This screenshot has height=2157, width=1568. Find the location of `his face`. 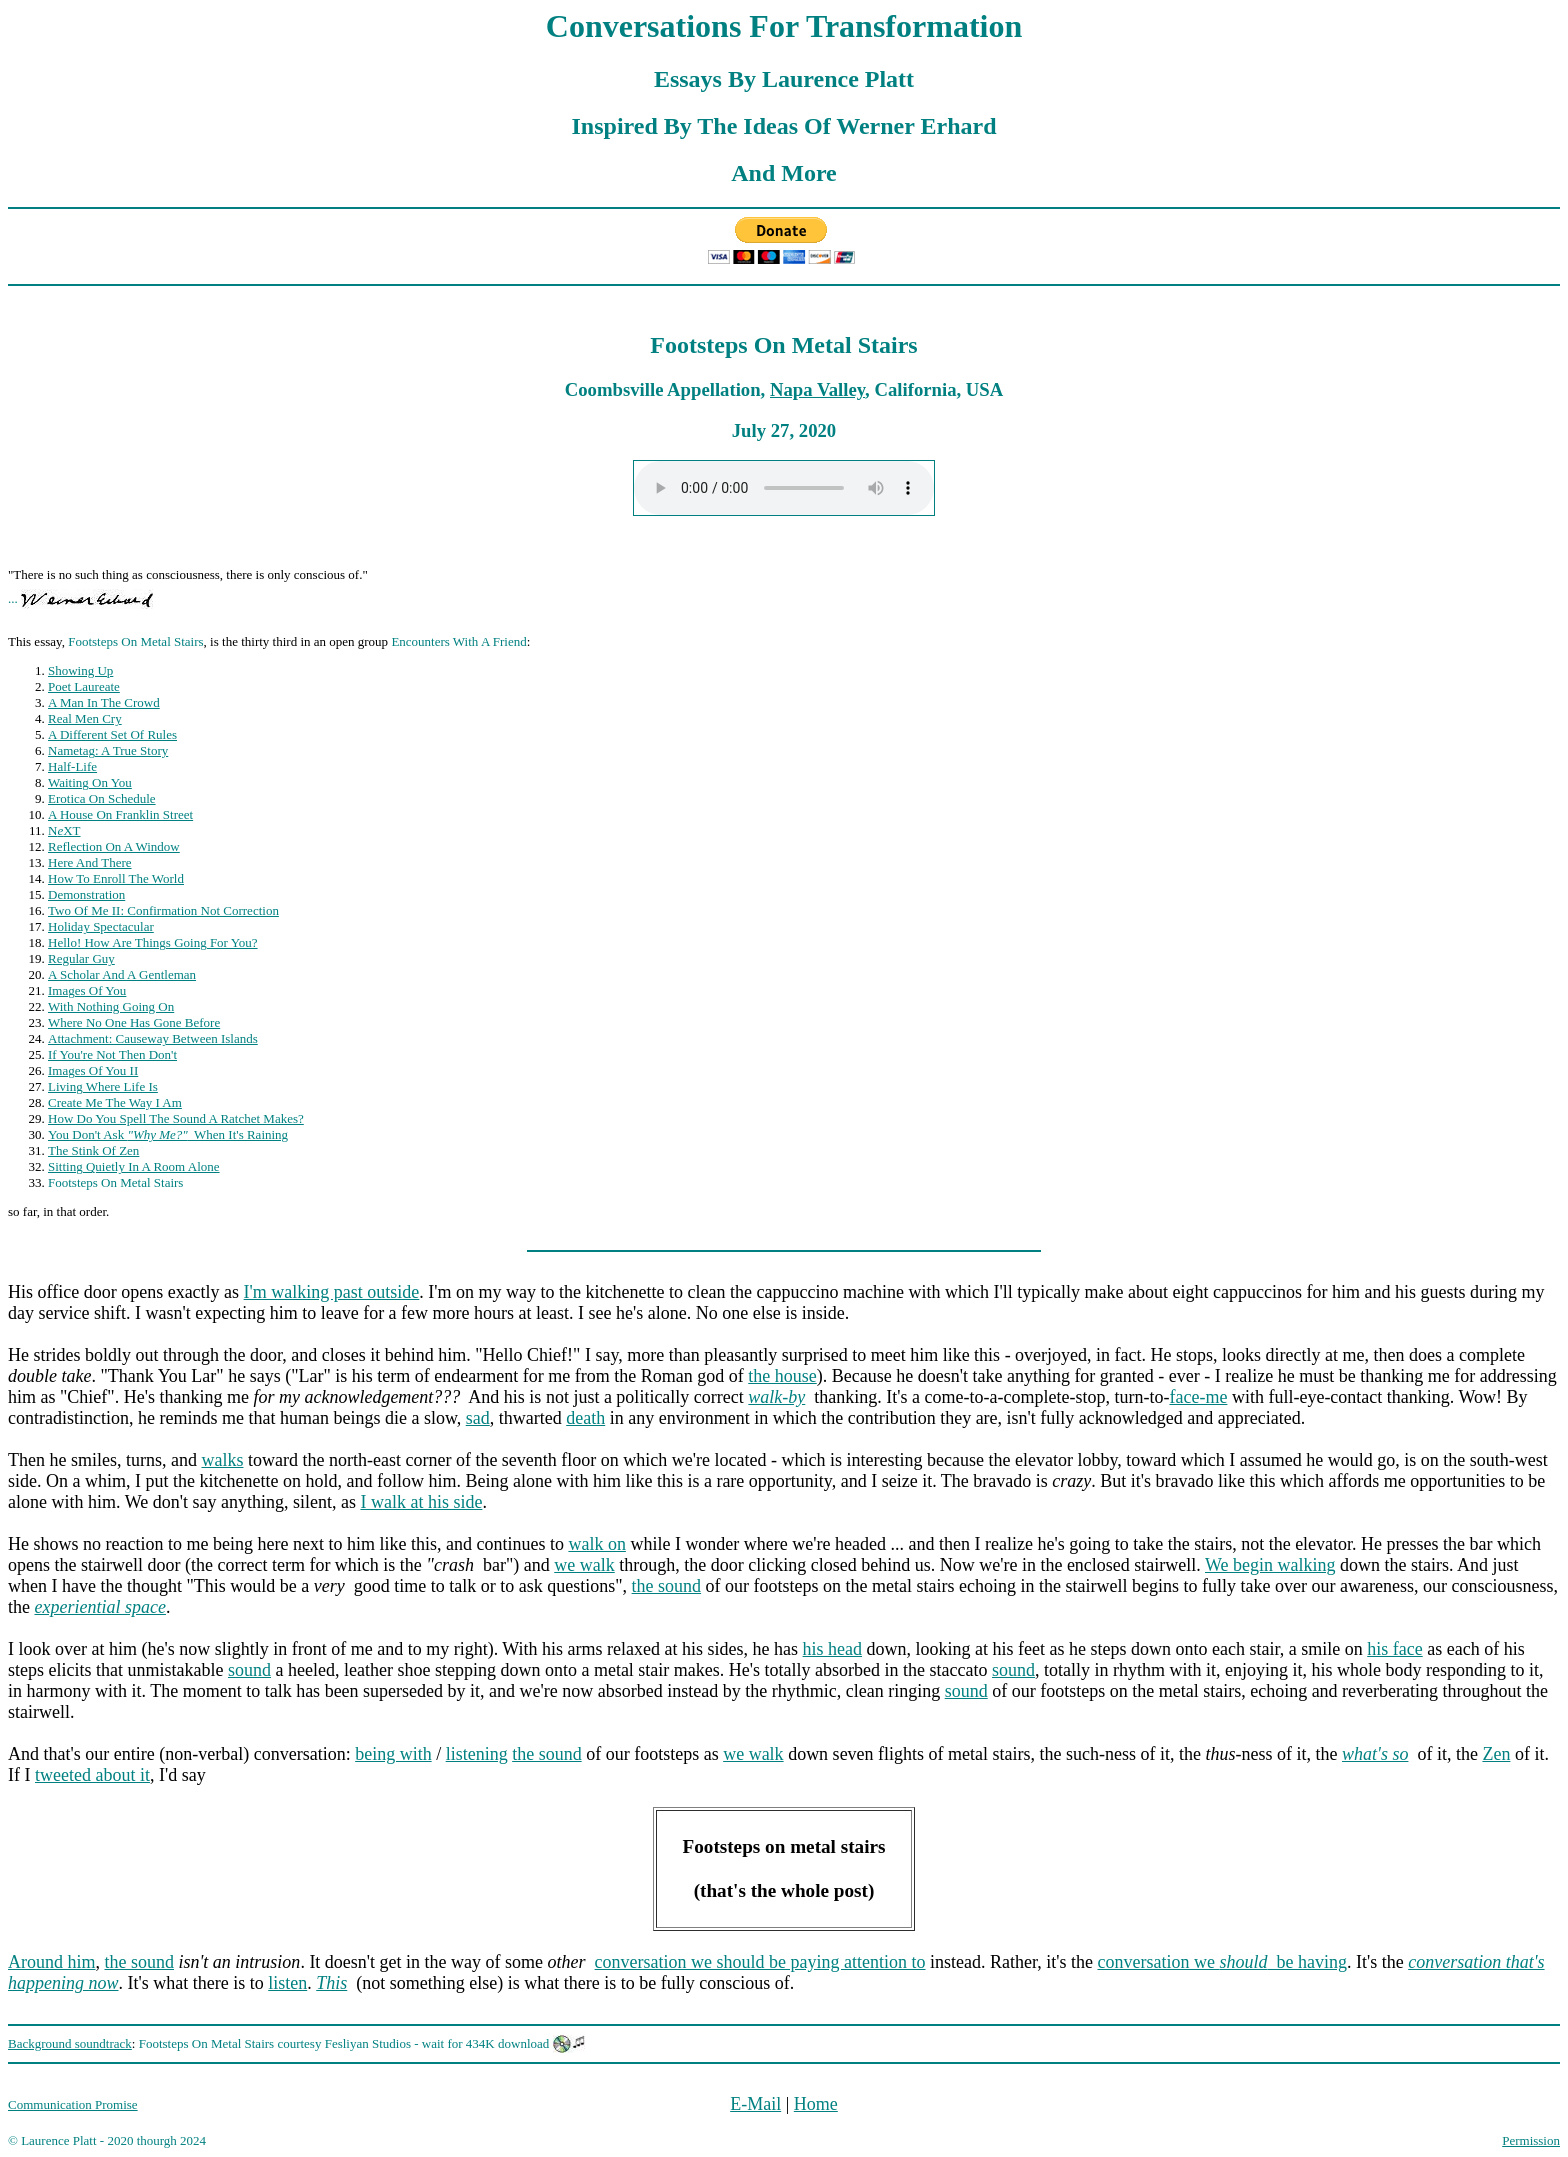

his face is located at coordinates (1394, 1649).